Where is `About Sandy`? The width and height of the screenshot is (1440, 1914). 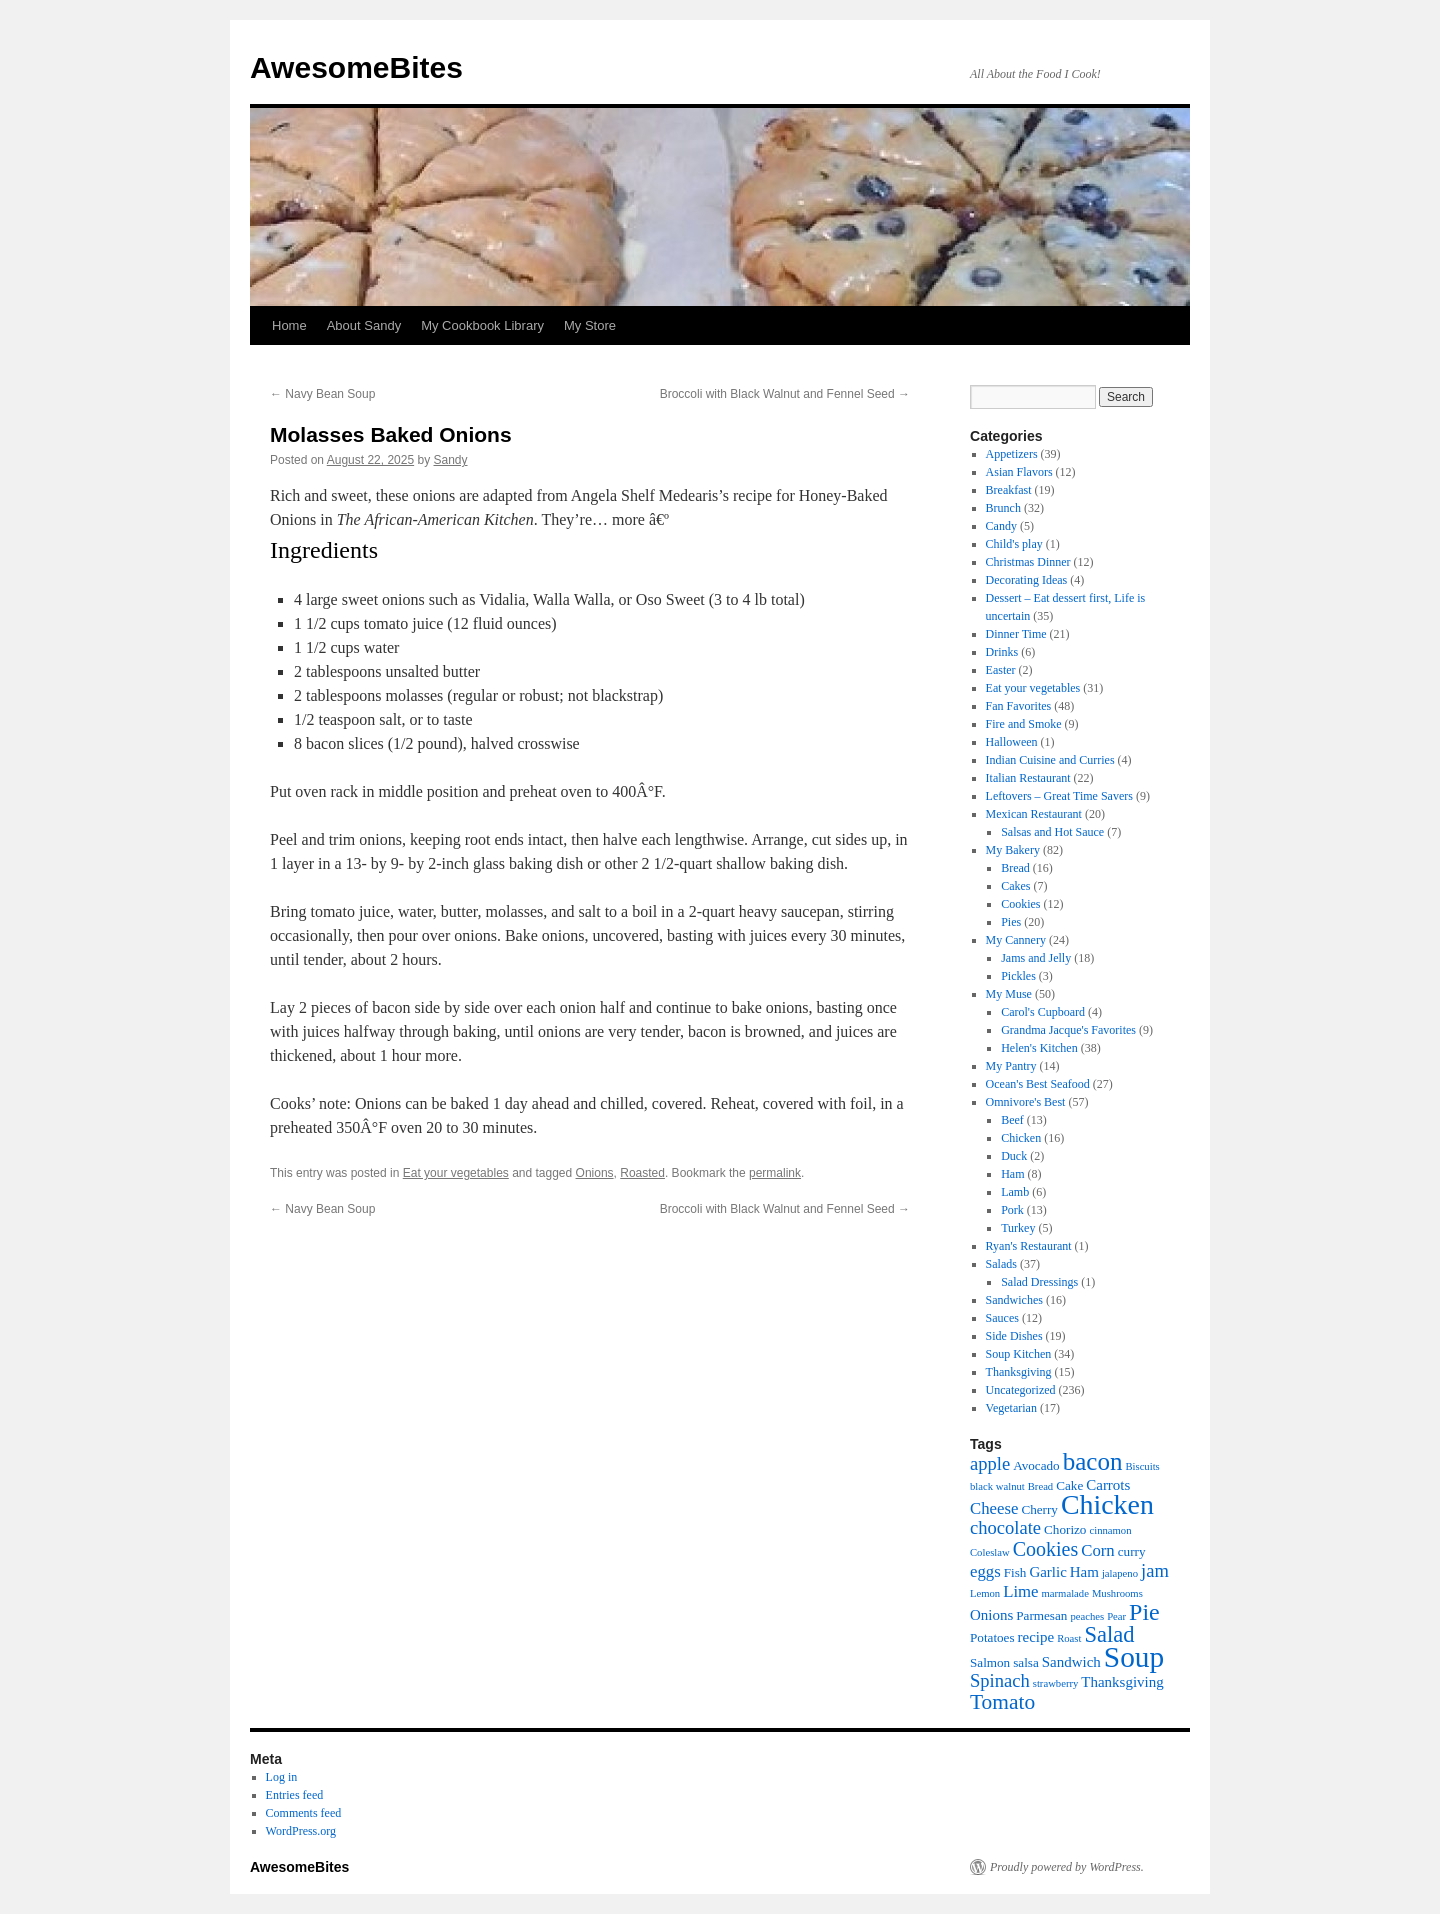
About Sandy is located at coordinates (364, 325).